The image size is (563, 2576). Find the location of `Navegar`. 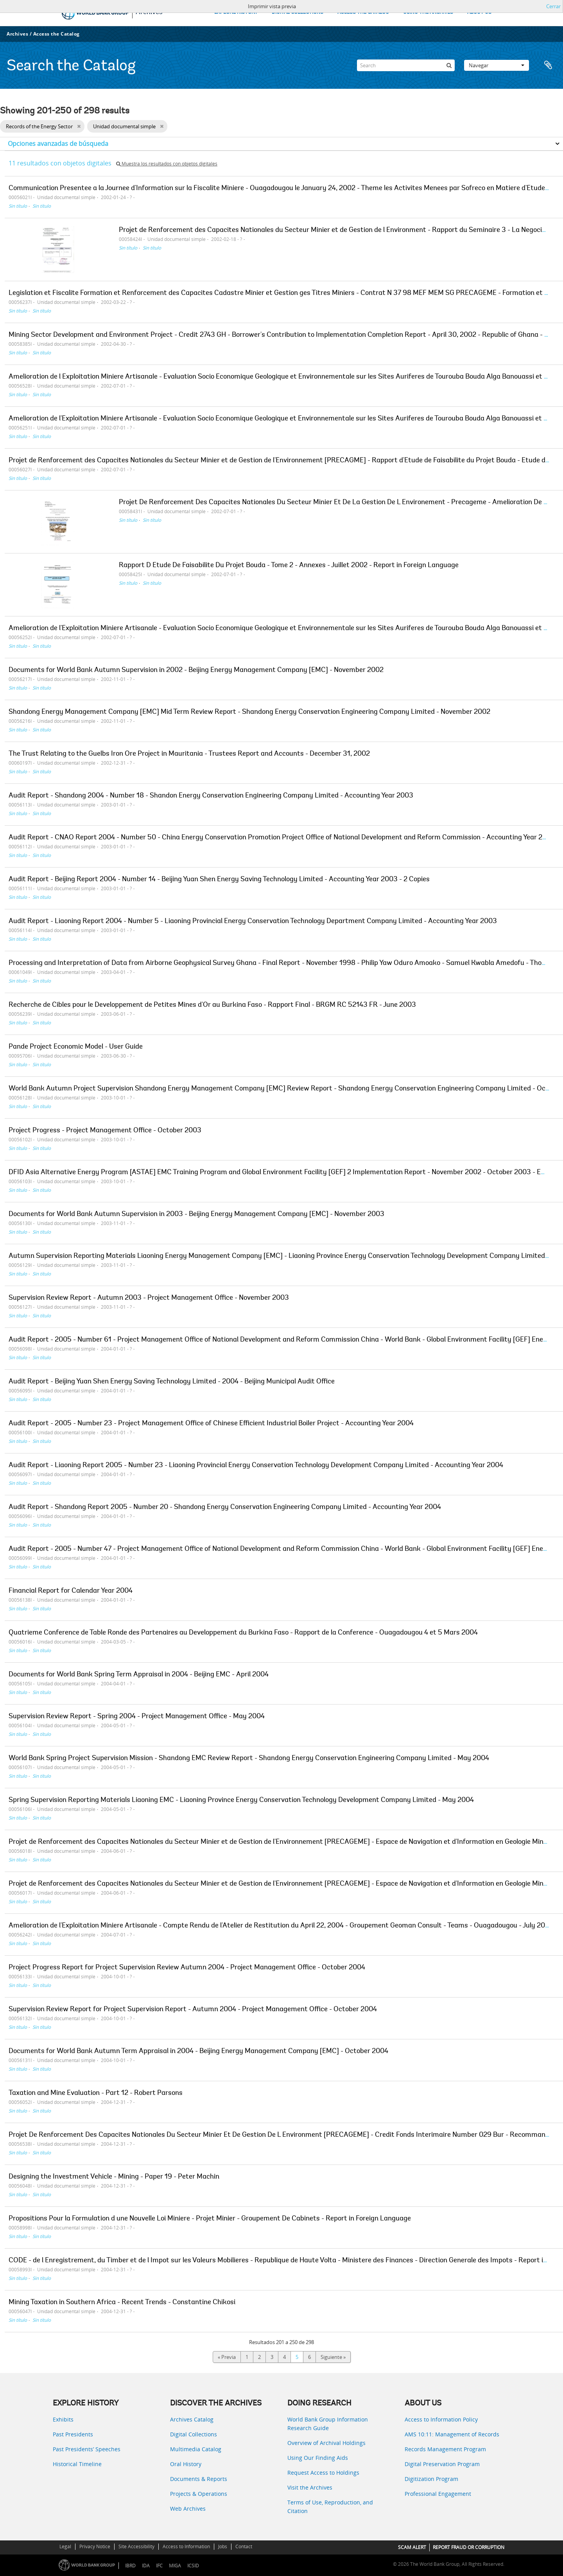

Navegar is located at coordinates (496, 65).